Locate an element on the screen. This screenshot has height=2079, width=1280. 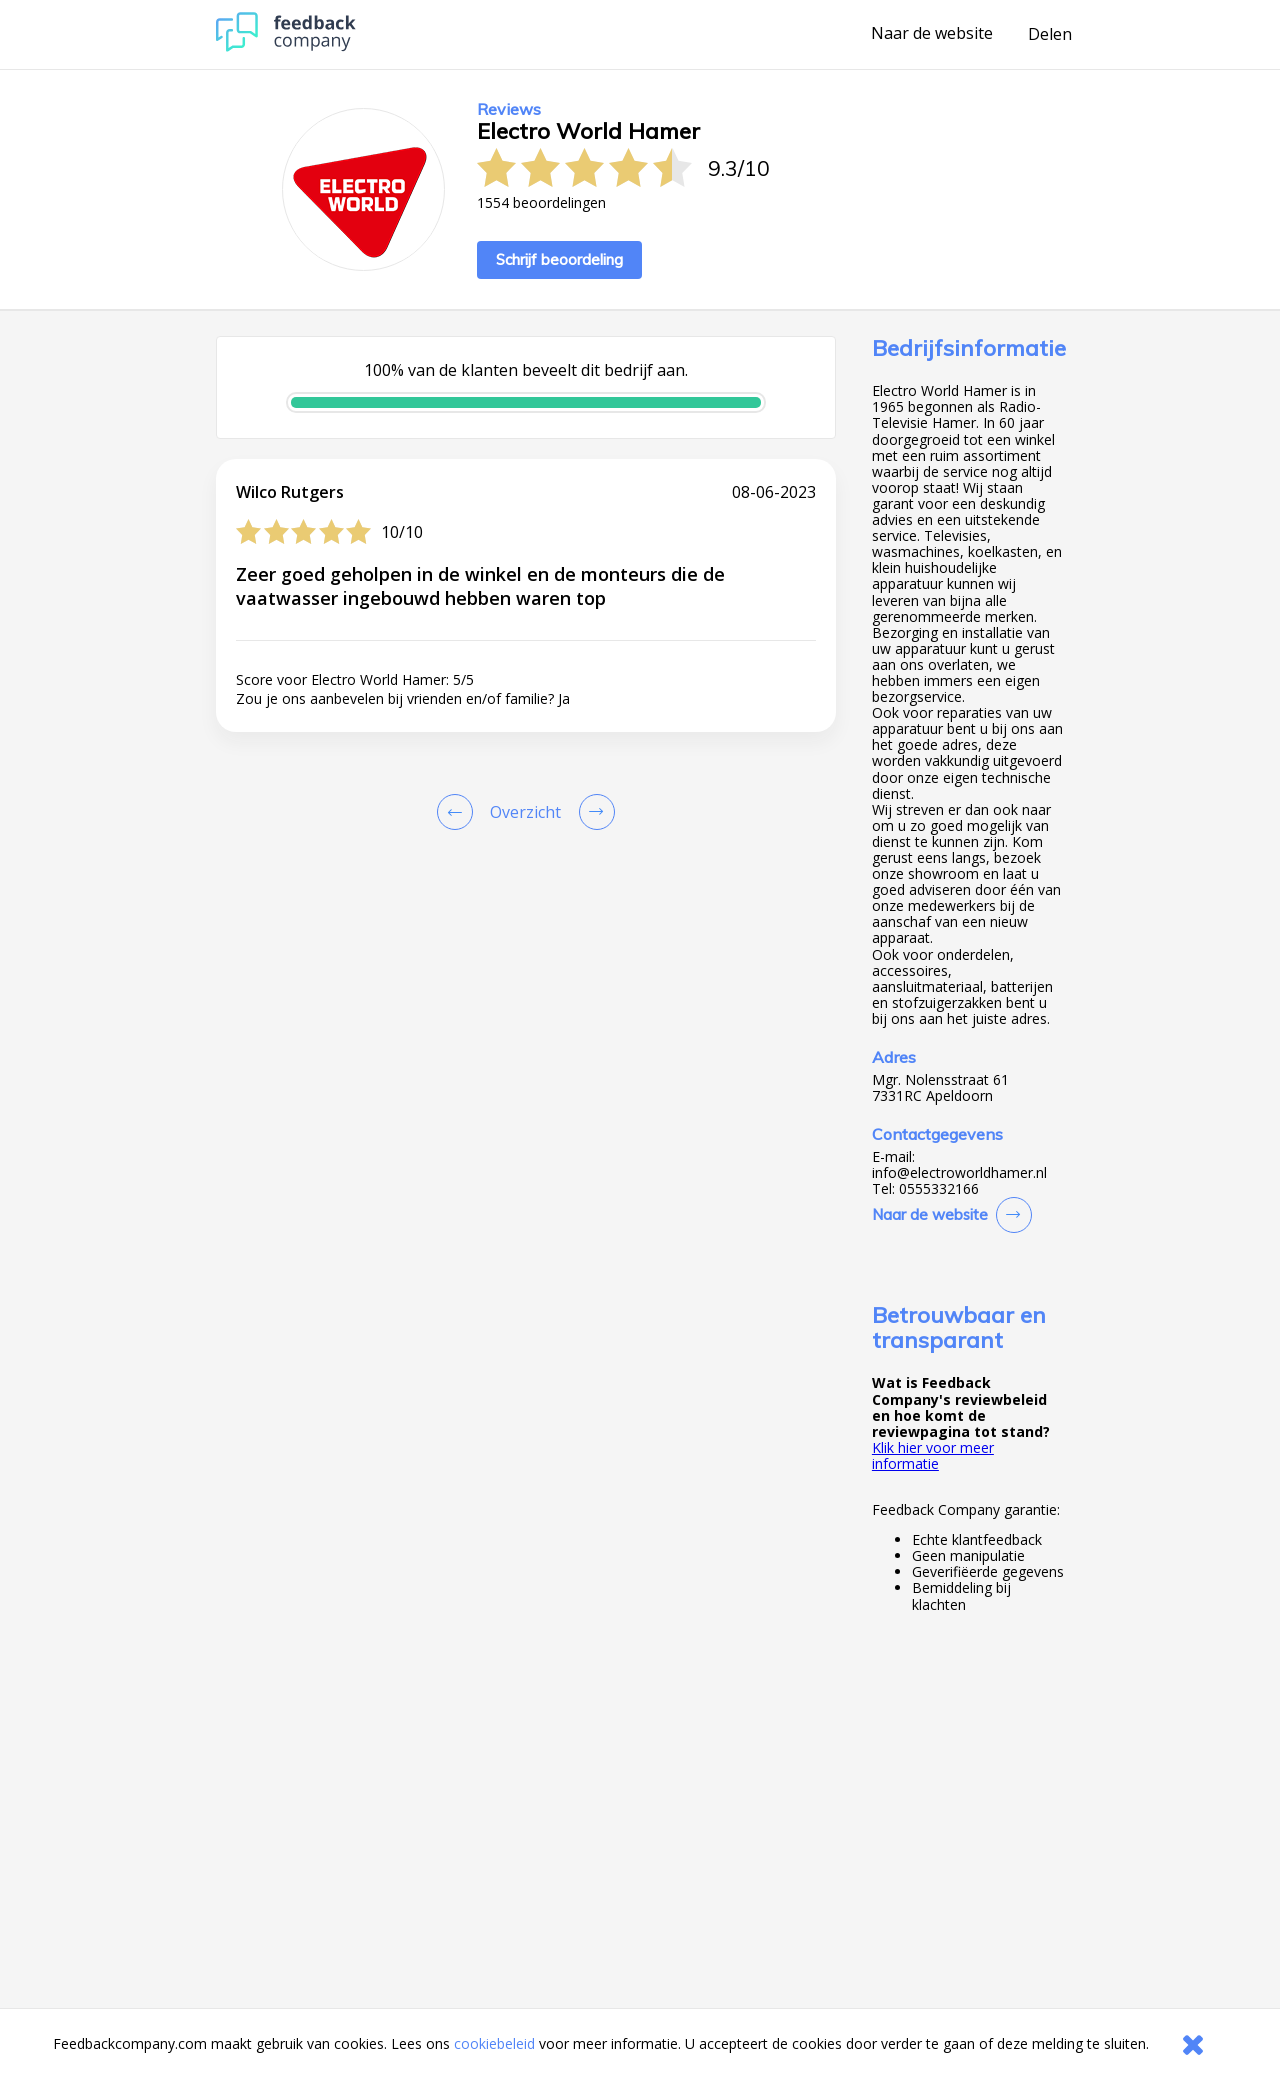
Naar de website is located at coordinates (932, 34).